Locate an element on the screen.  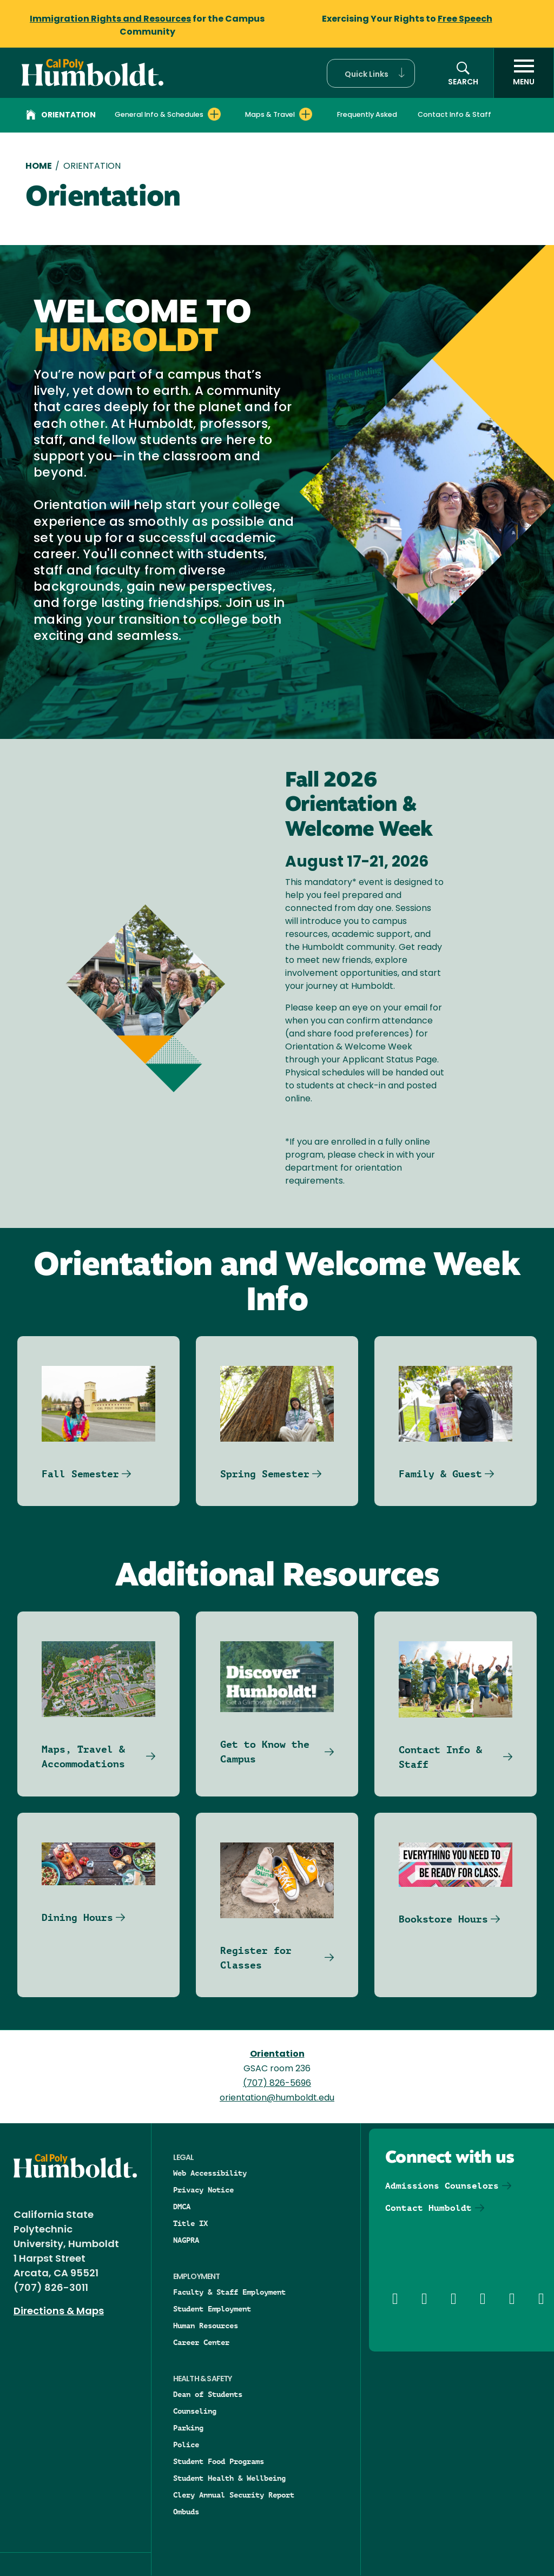
Human Resources is located at coordinates (205, 2325).